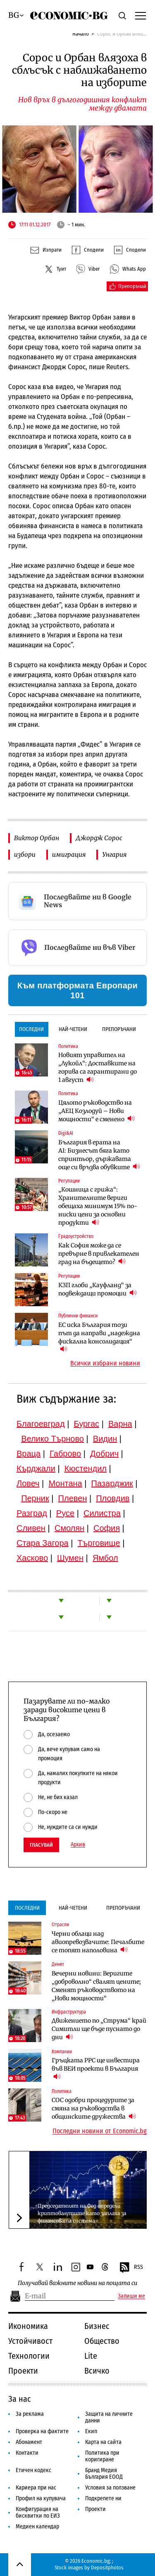 This screenshot has height=2576, width=155. I want to click on Сливен, so click(31, 1528).